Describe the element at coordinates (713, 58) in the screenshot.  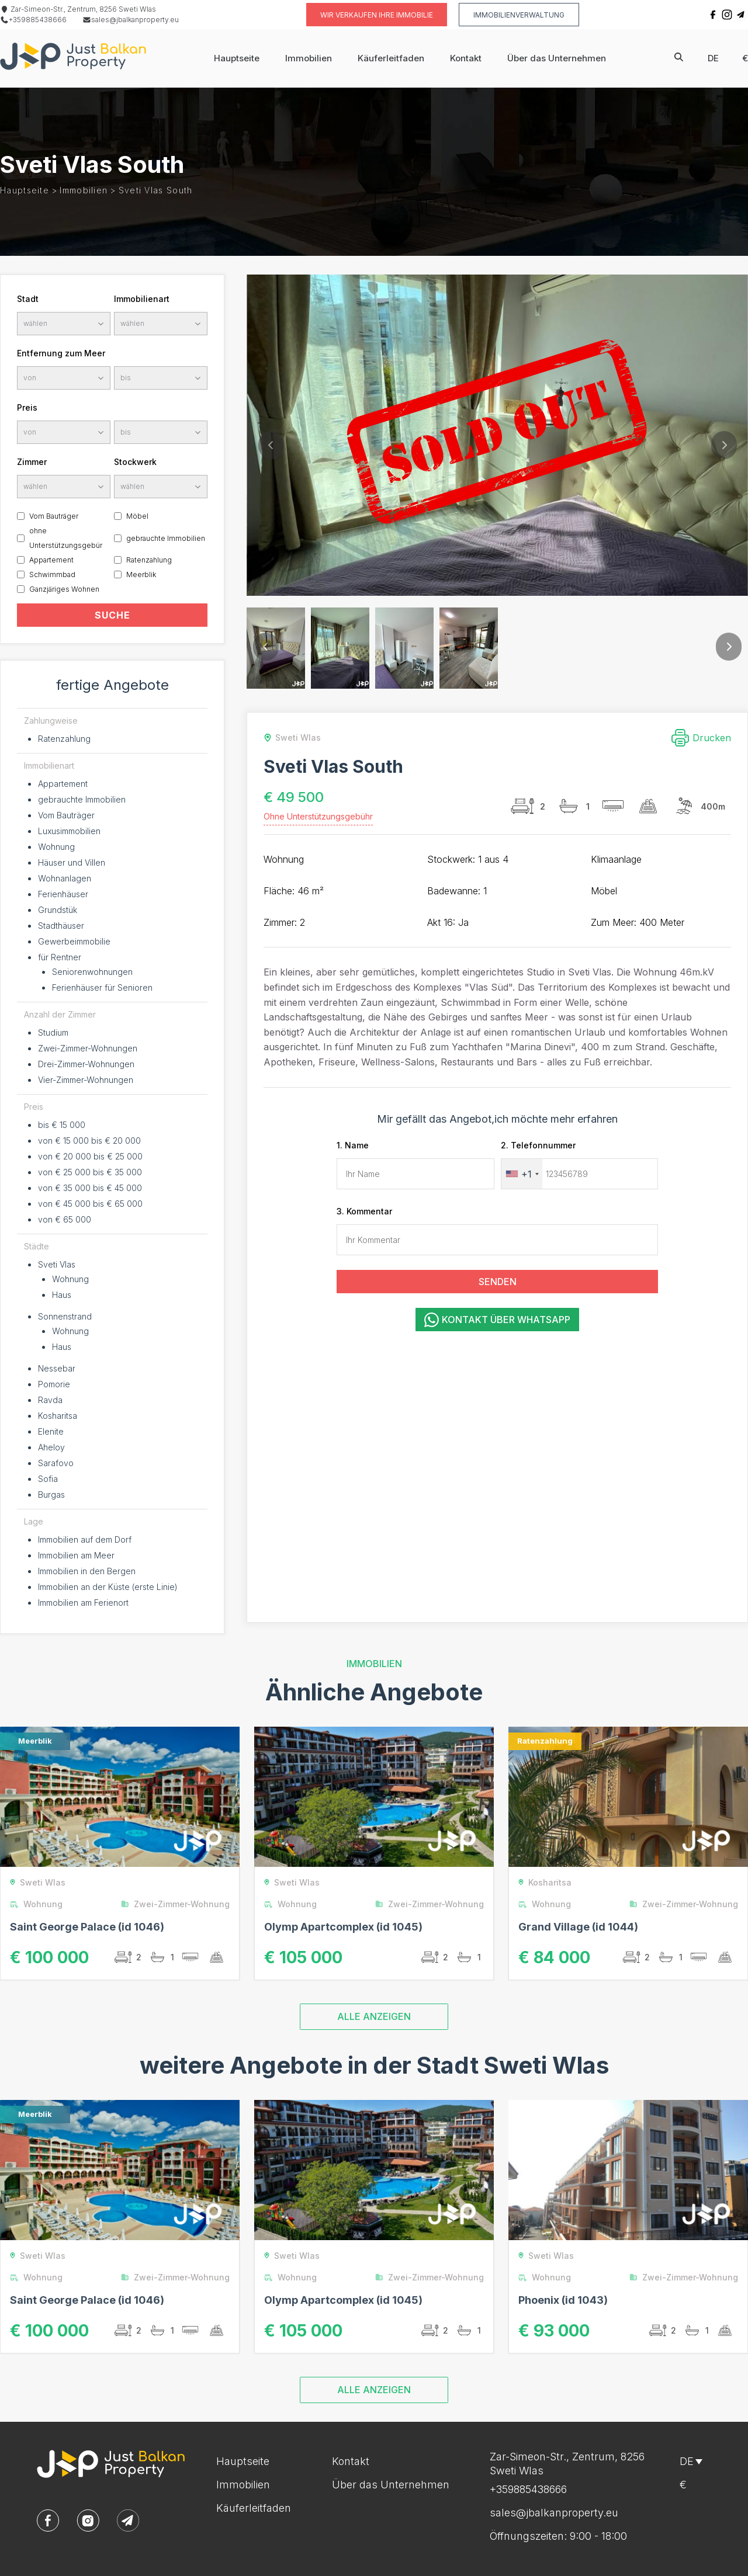
I see `de` at that location.